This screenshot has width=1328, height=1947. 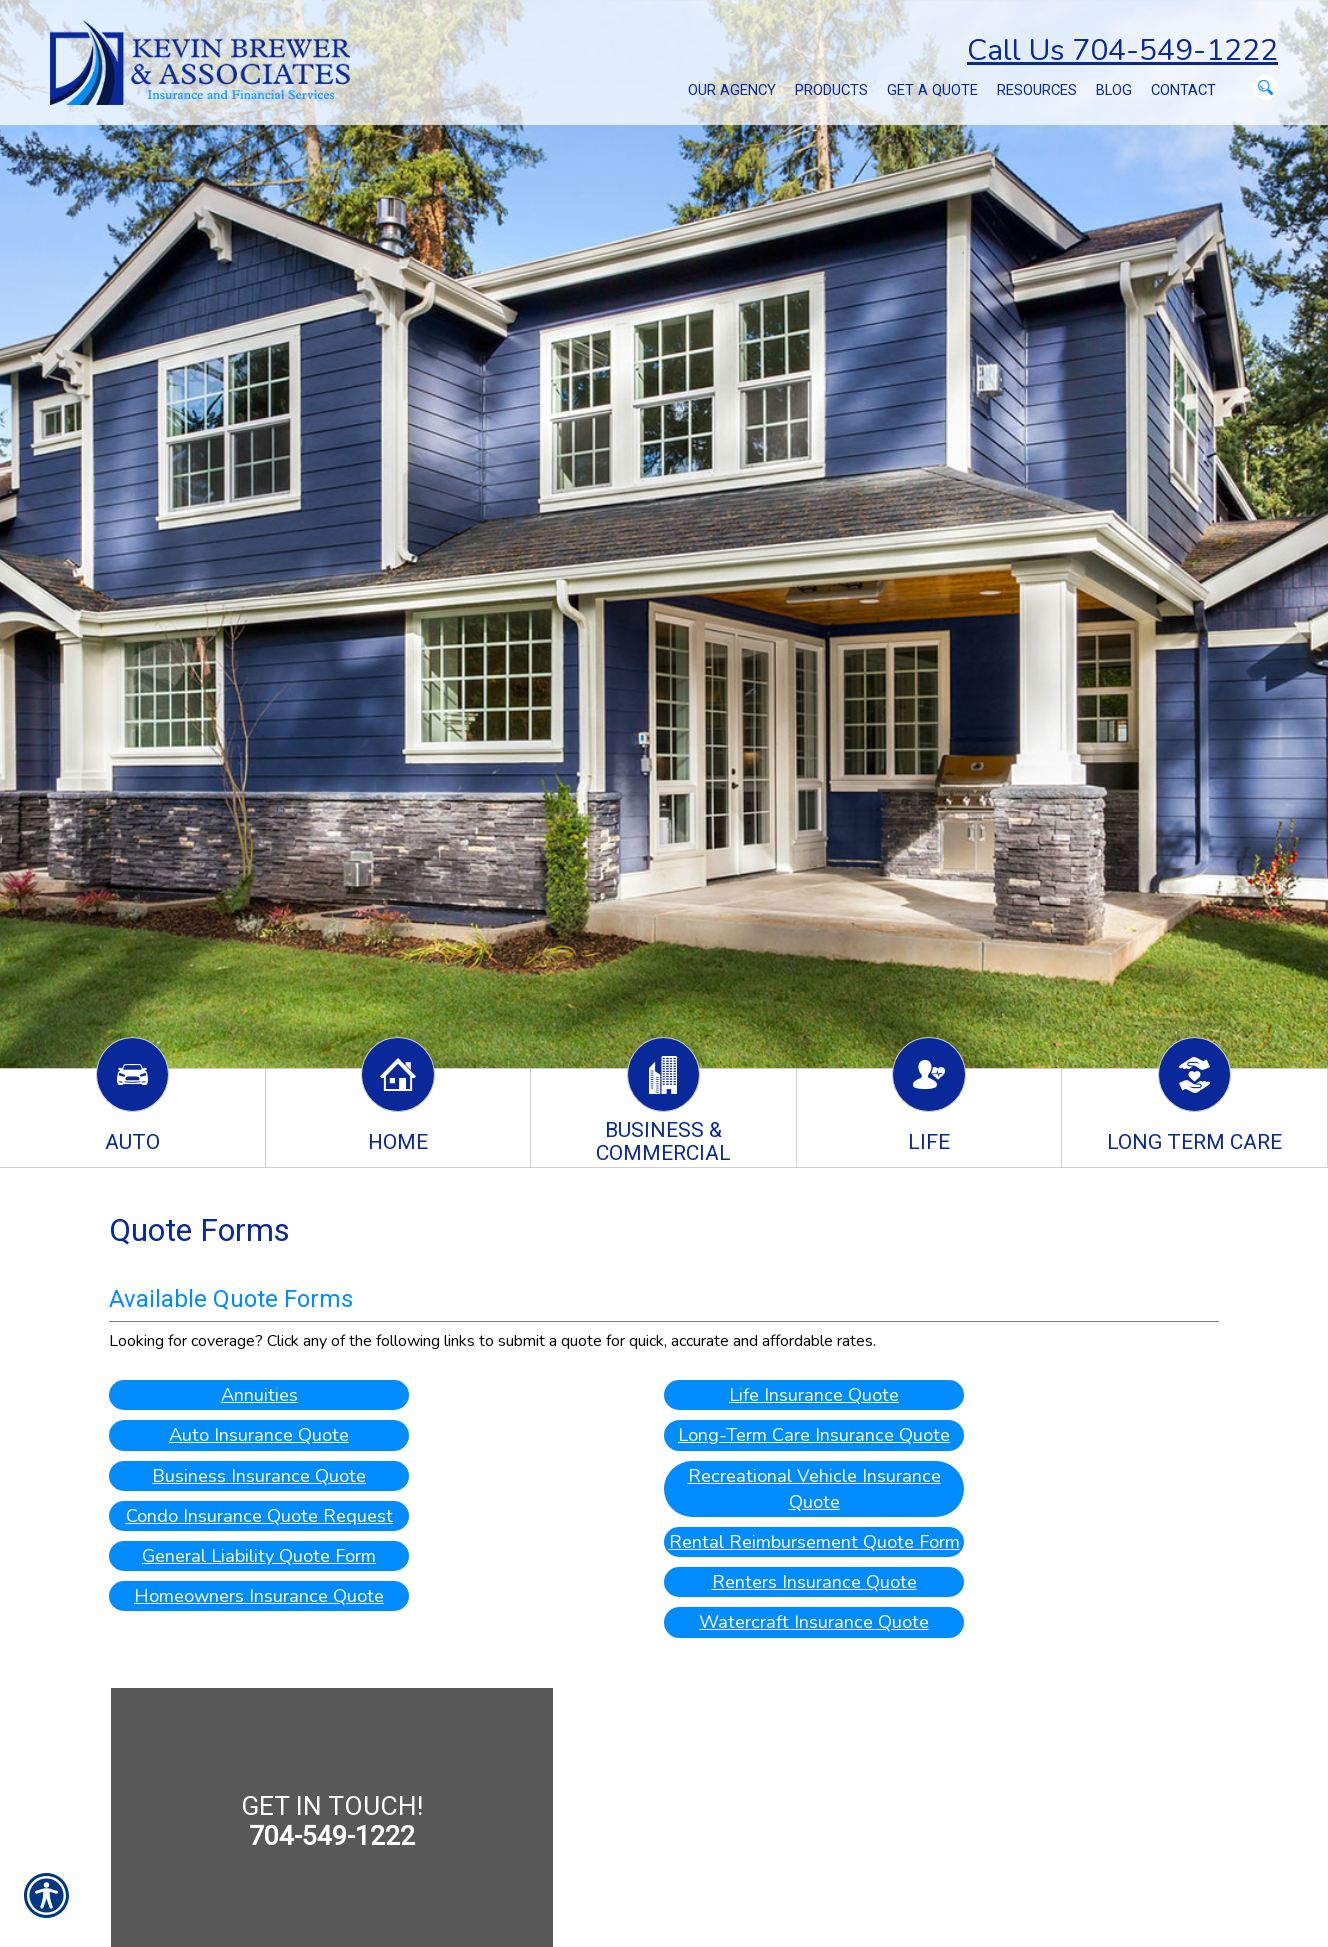 What do you see at coordinates (259, 1475) in the screenshot?
I see `Business Insurance Quote` at bounding box center [259, 1475].